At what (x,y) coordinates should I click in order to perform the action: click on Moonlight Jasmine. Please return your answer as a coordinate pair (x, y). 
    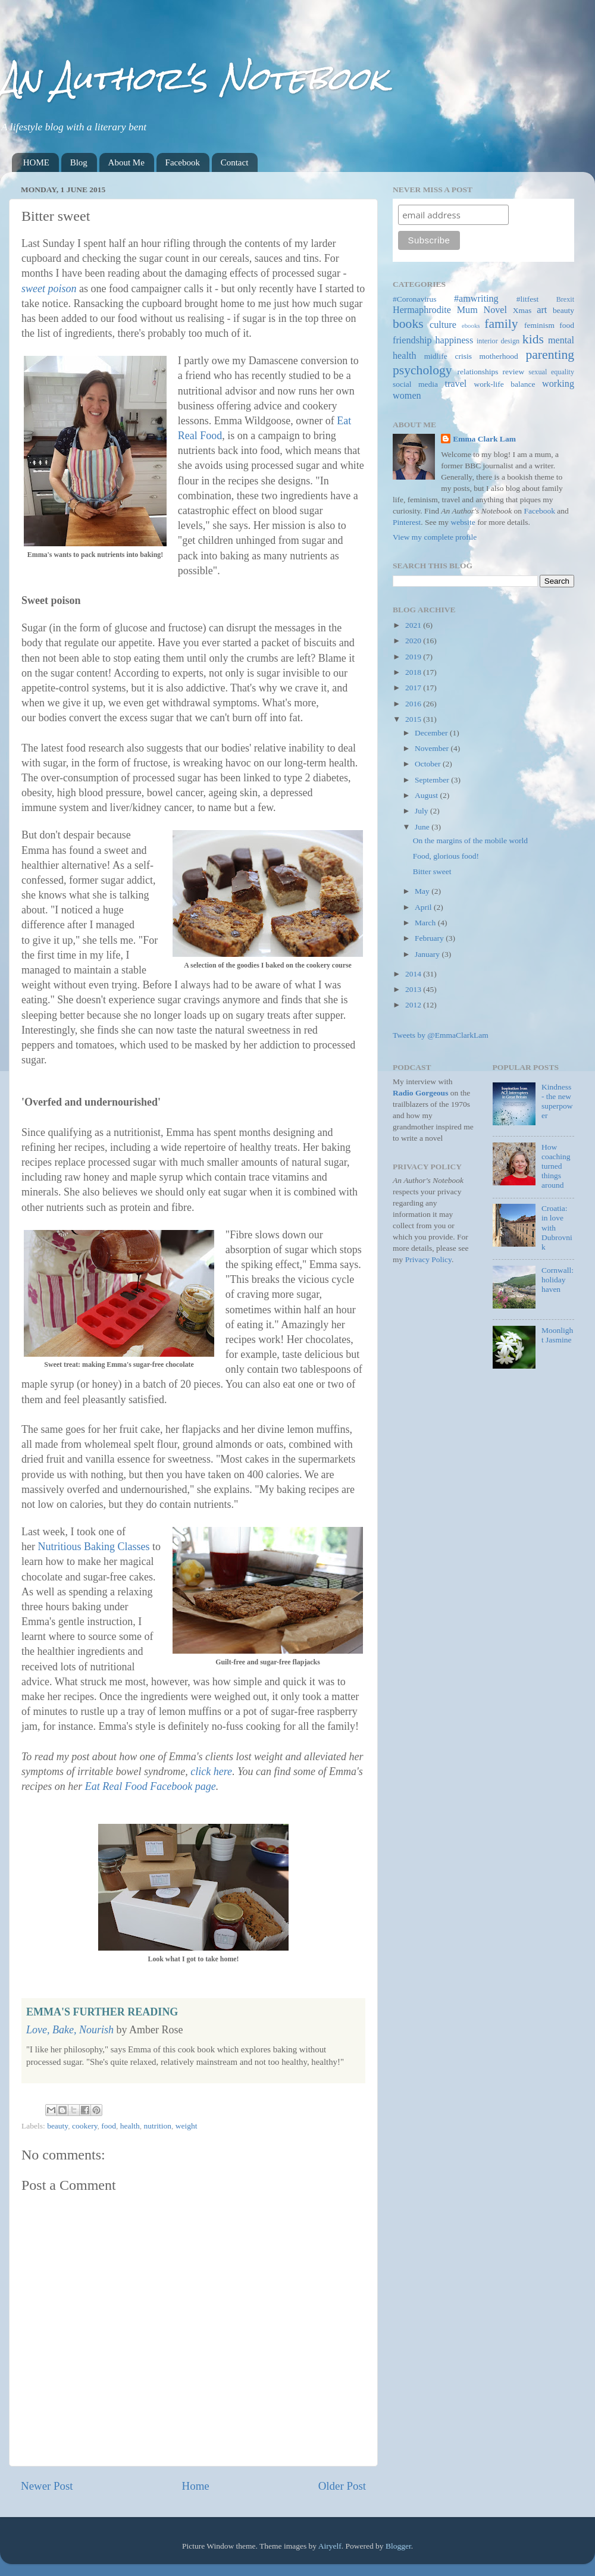
    Looking at the image, I should click on (557, 1335).